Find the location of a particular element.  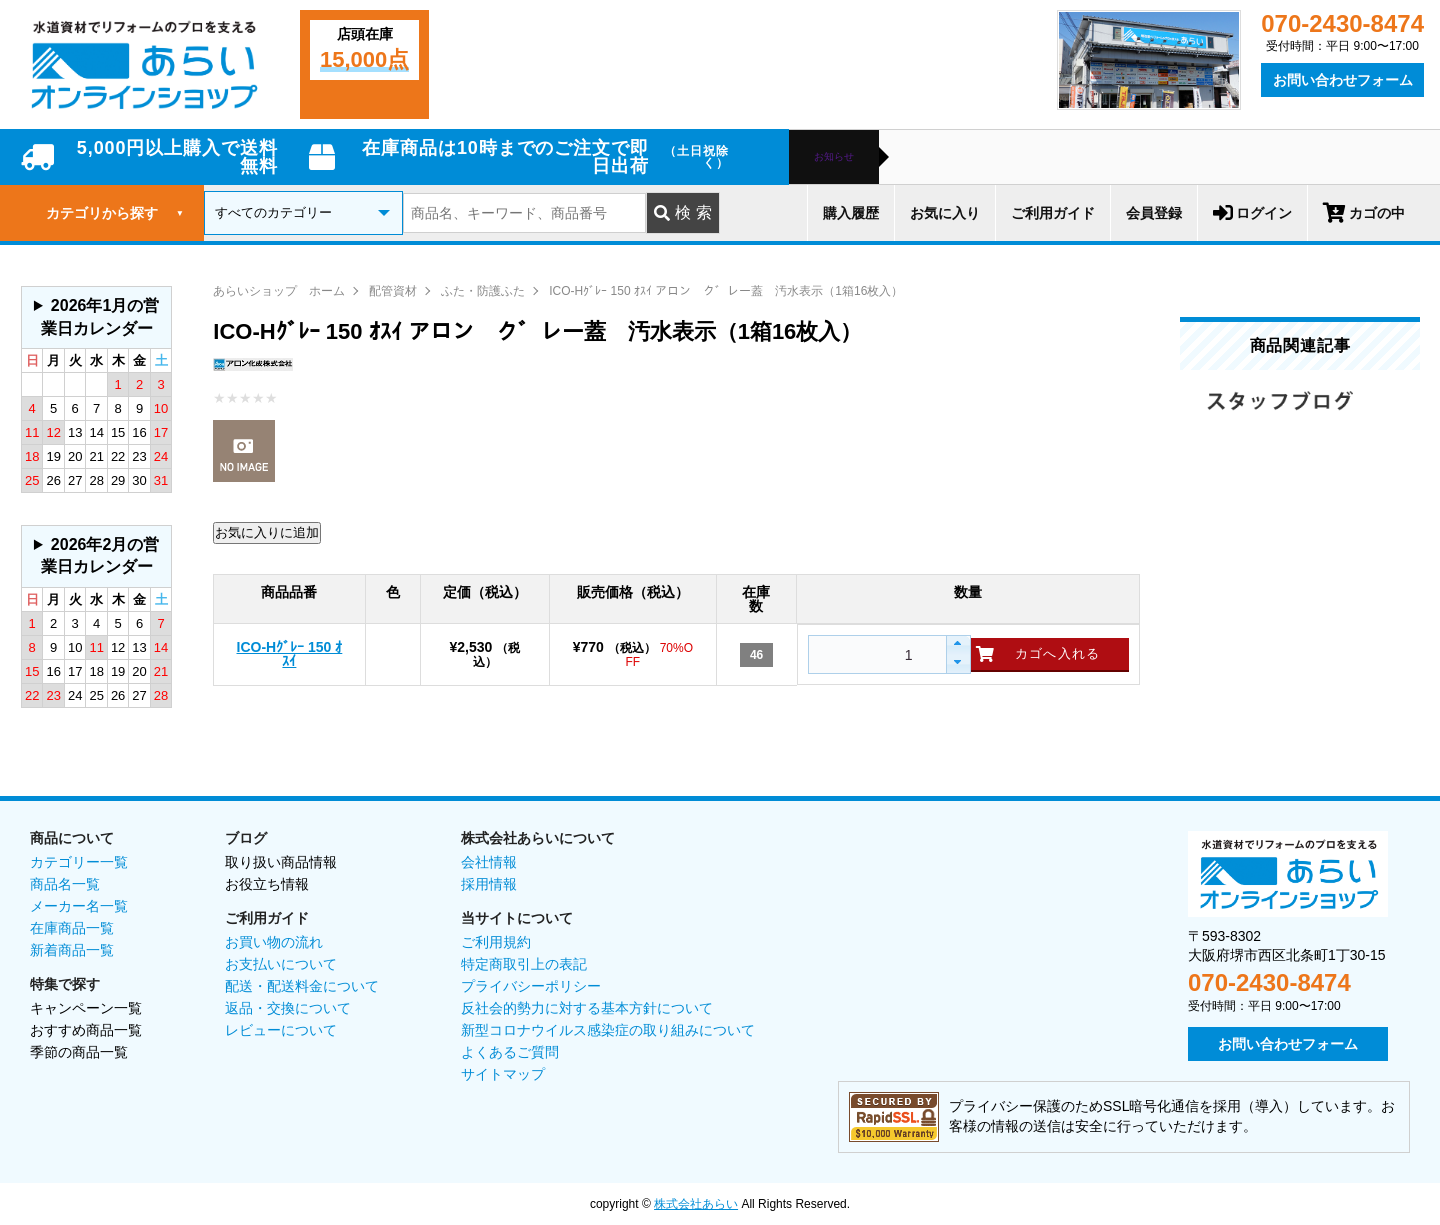

ICO-Hｸﾞﾚｰ 150 ｵｽｲ is located at coordinates (290, 654).